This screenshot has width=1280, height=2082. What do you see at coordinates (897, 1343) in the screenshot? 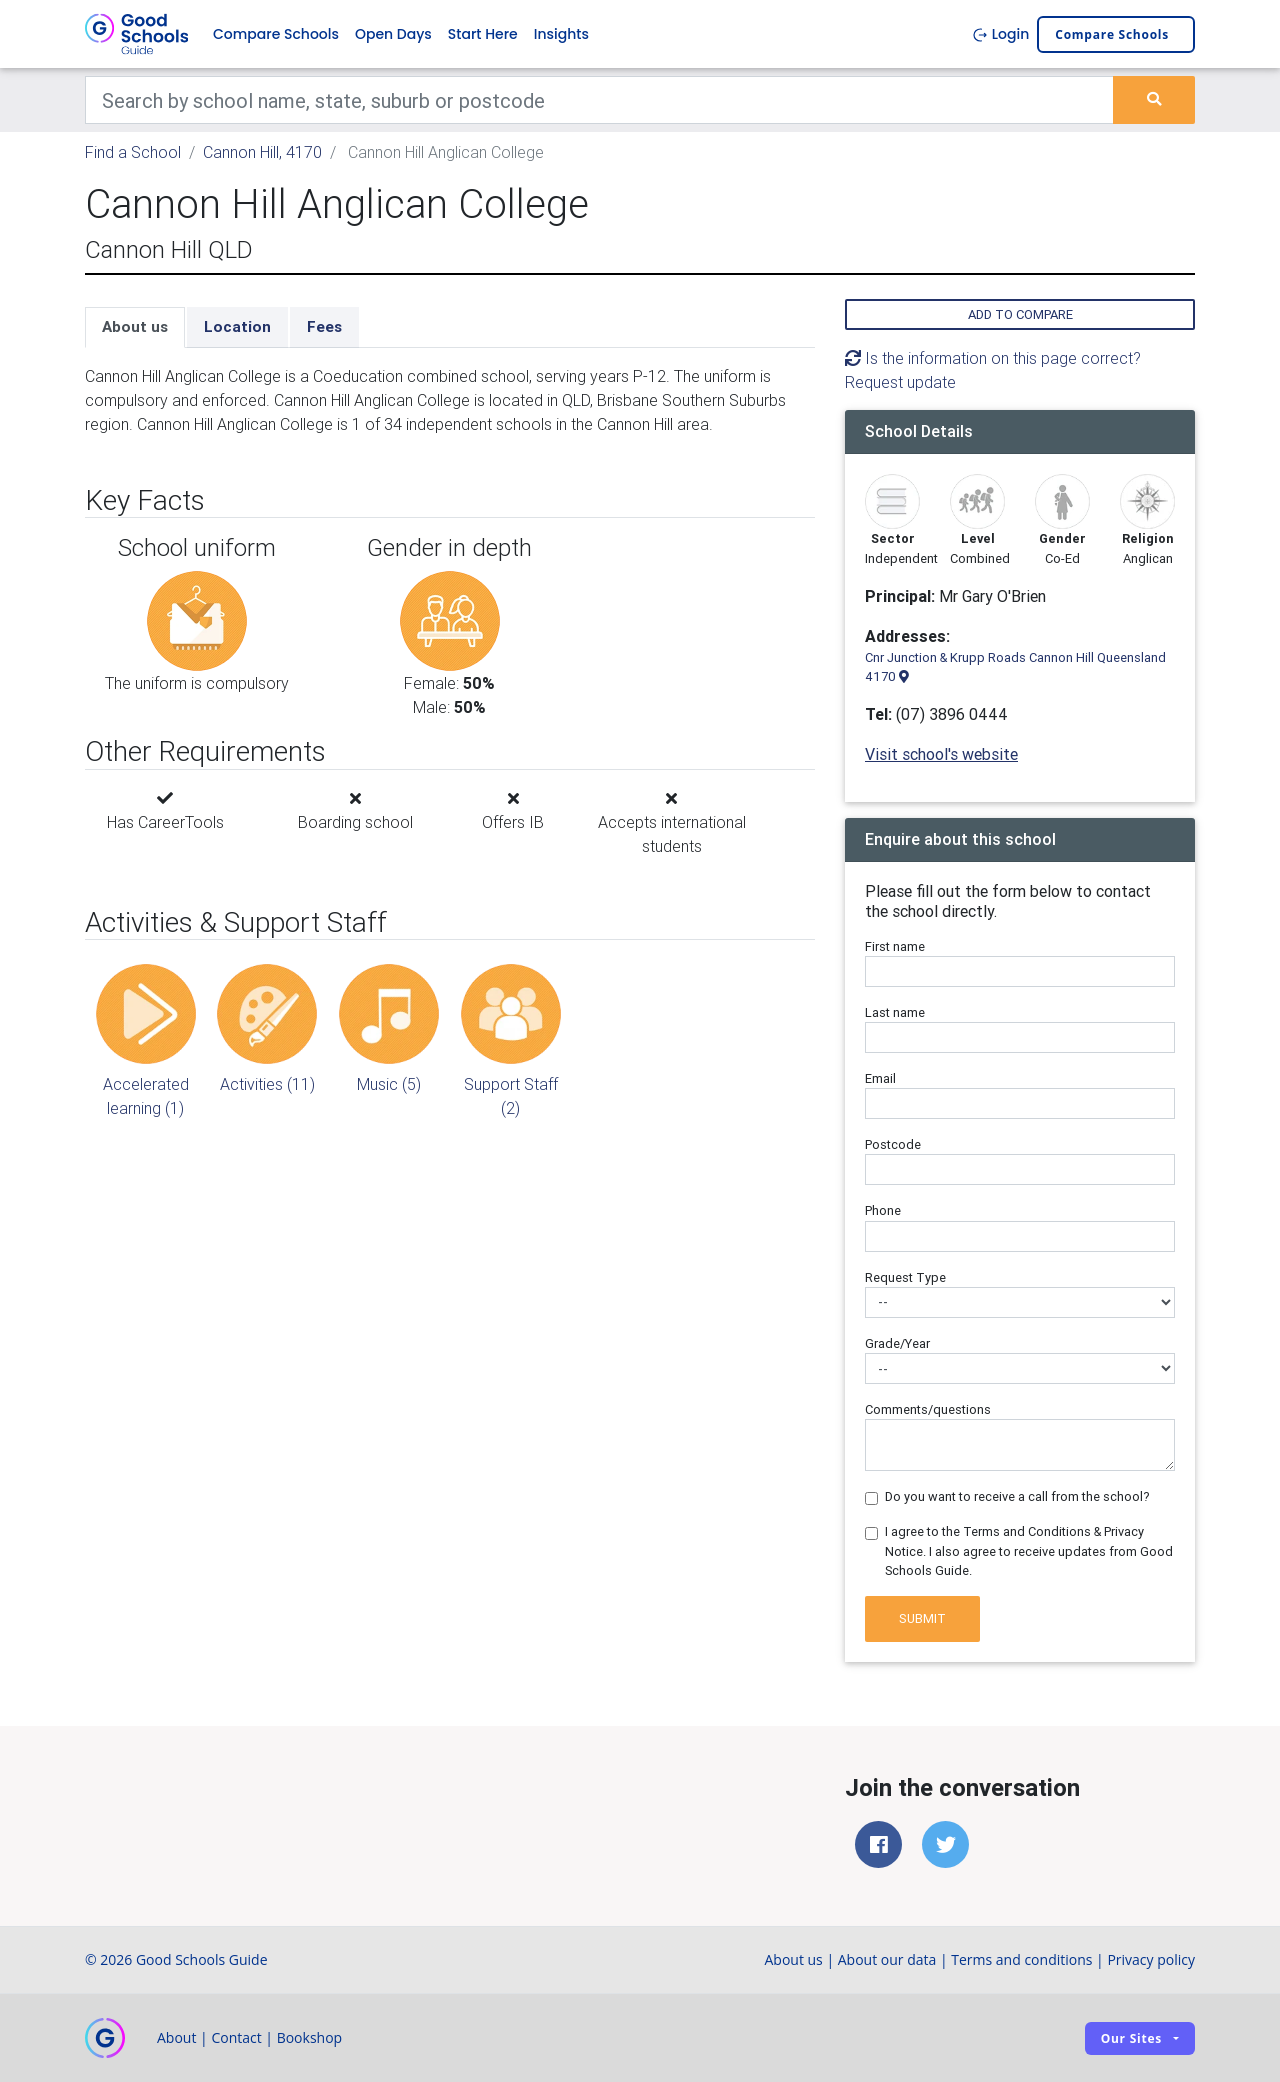
I see `Grade/Year` at bounding box center [897, 1343].